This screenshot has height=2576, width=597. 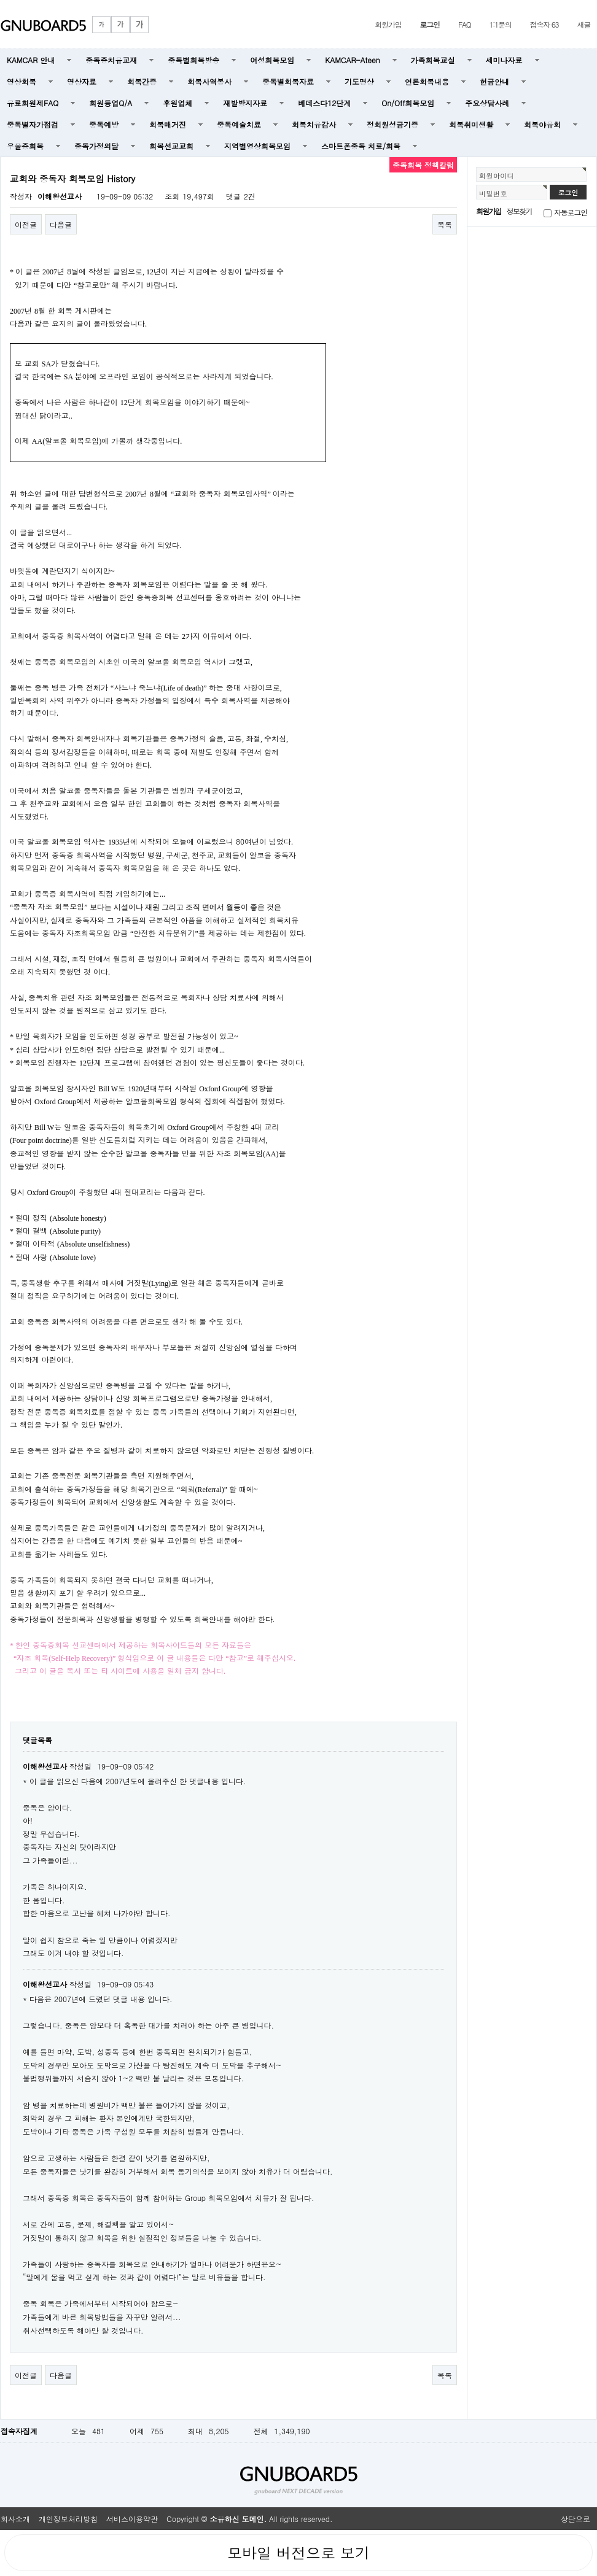 What do you see at coordinates (32, 124) in the screenshot?
I see `중독별자가점검` at bounding box center [32, 124].